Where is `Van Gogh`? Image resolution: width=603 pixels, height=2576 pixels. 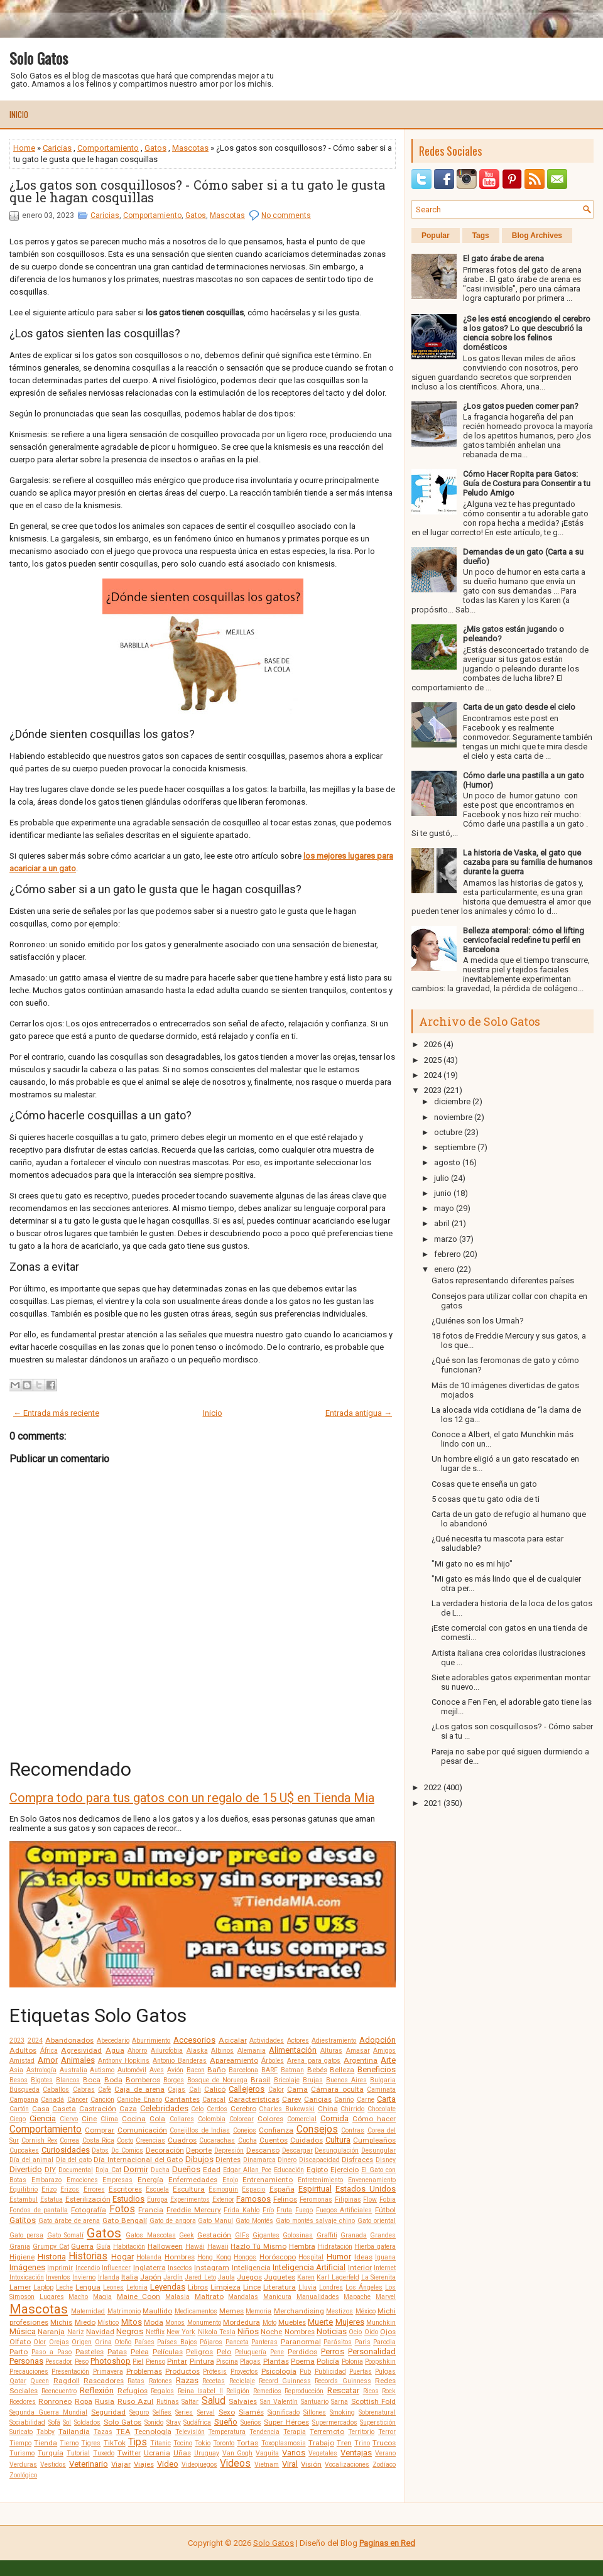
Van Gogh is located at coordinates (237, 2453).